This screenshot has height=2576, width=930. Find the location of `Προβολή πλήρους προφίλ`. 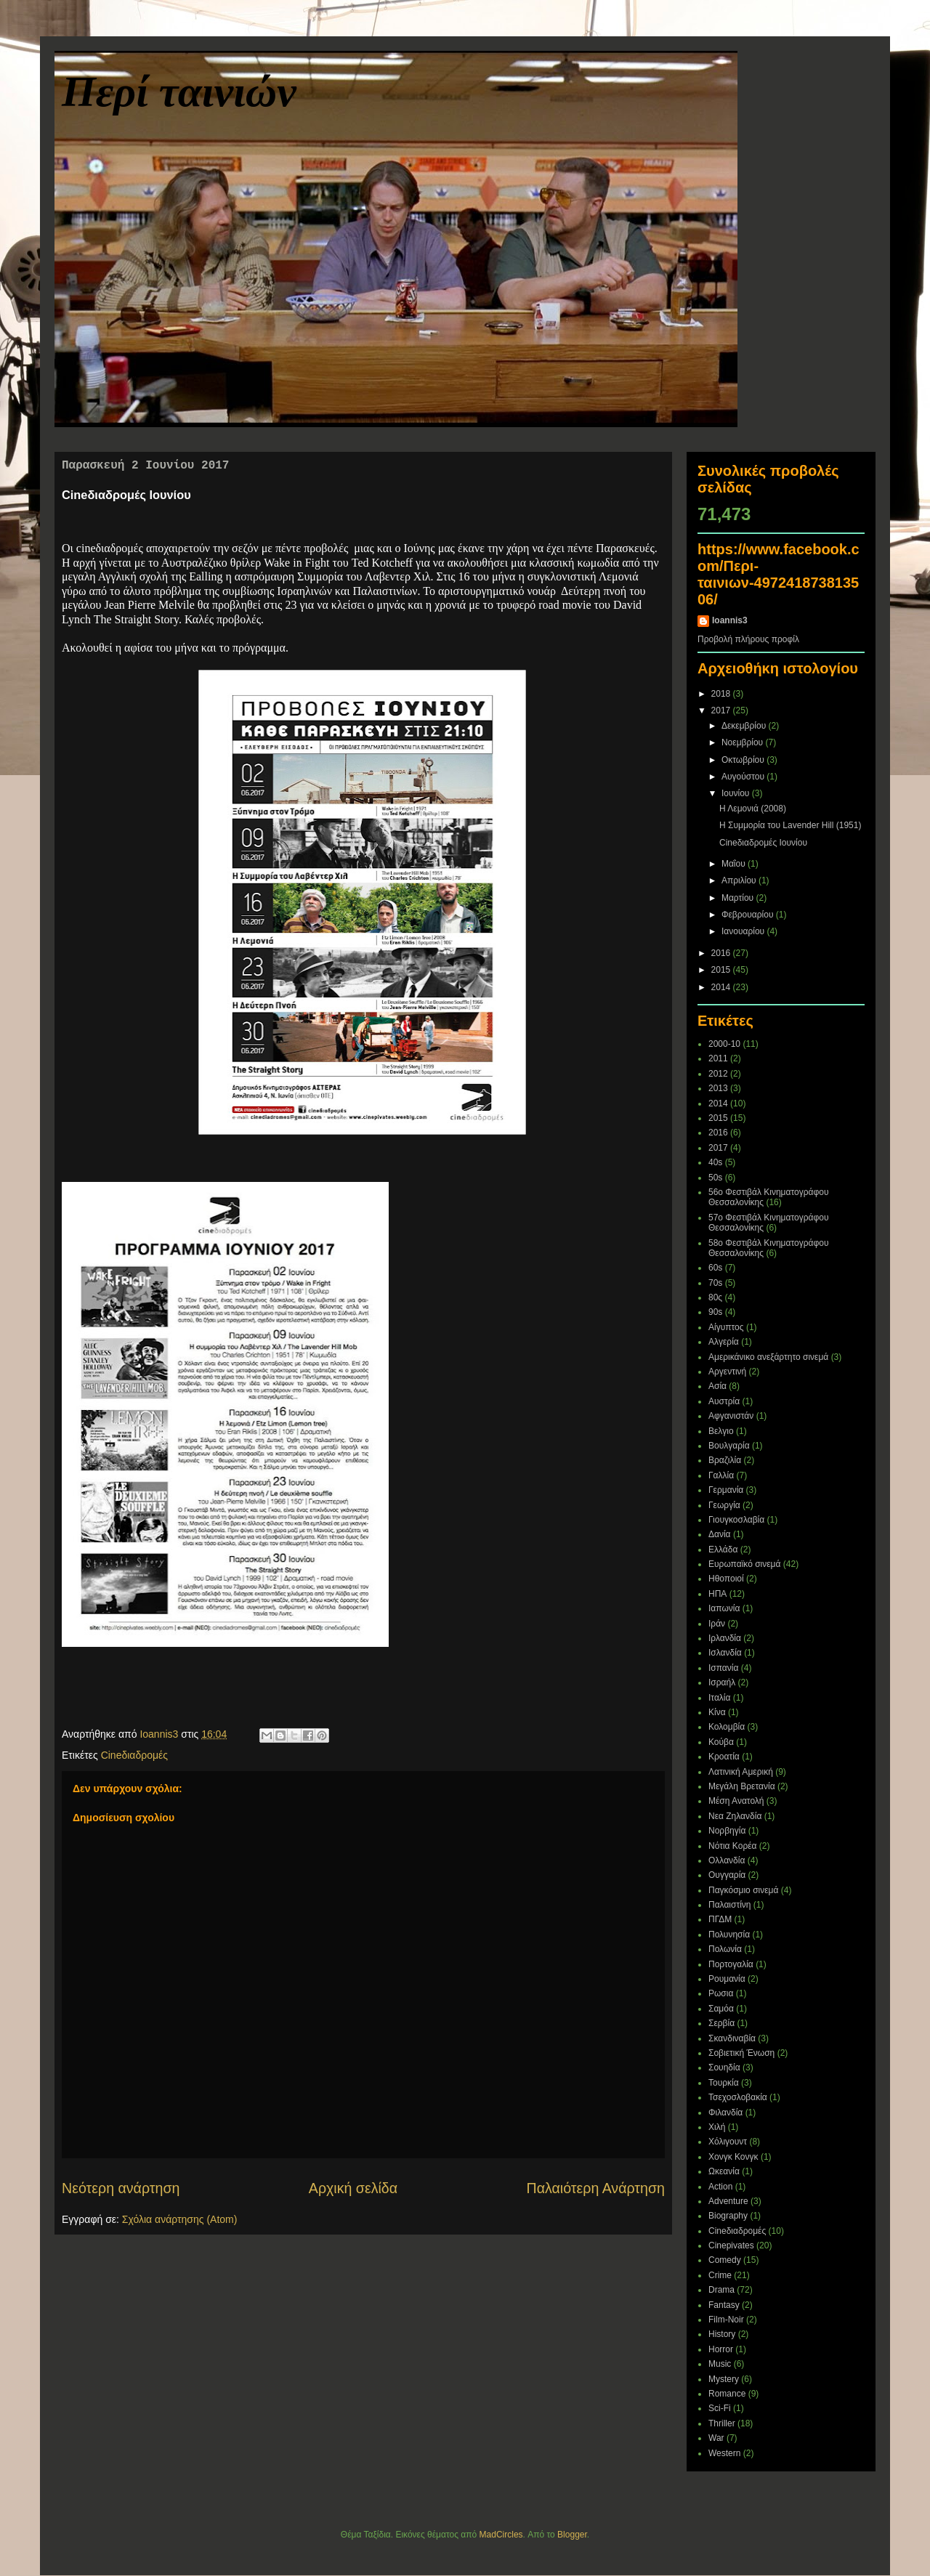

Προβολή πλήρους προφίλ is located at coordinates (748, 639).